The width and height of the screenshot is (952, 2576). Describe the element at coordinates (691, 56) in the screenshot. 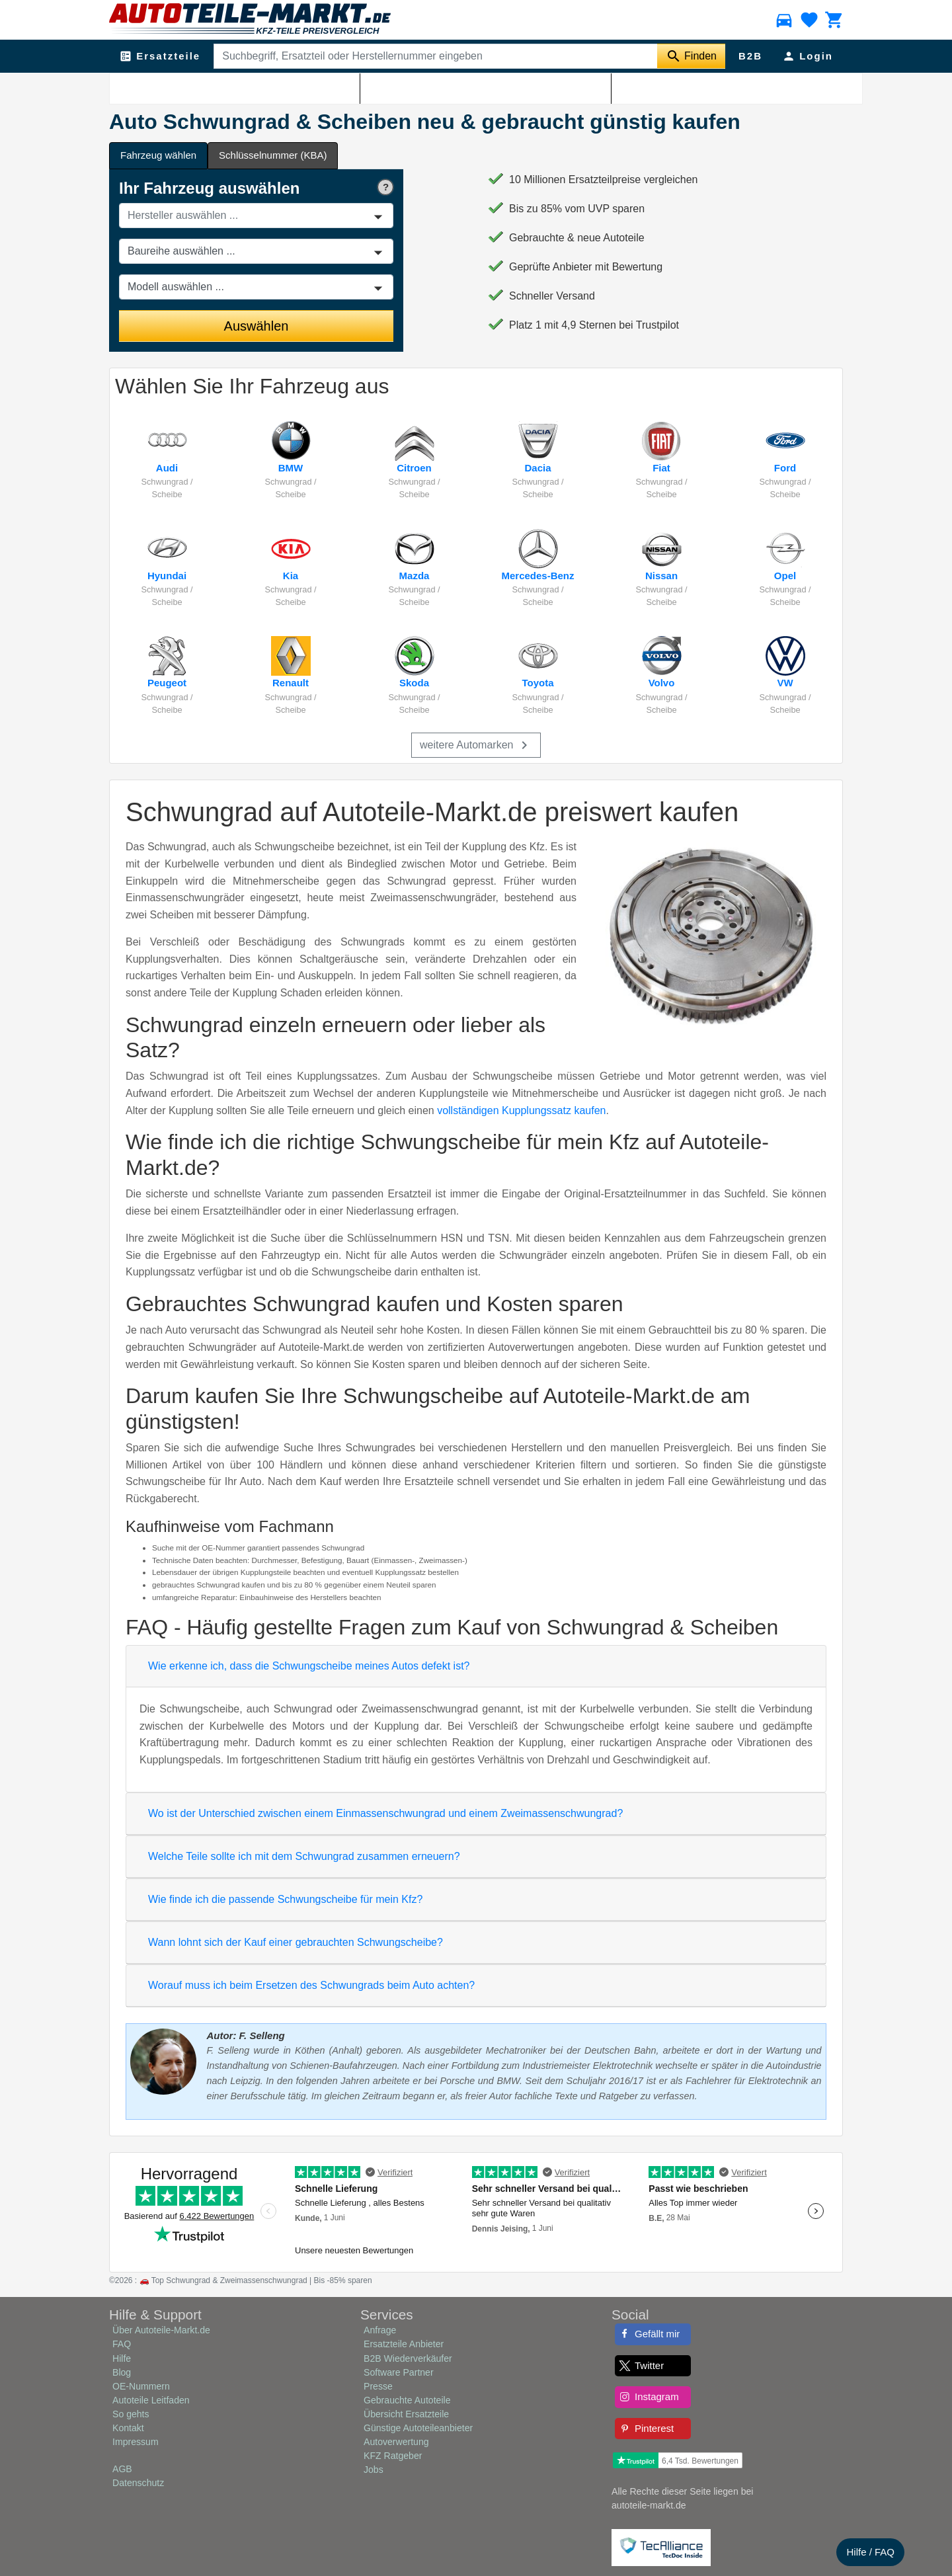

I see `[Suche starten]` at that location.